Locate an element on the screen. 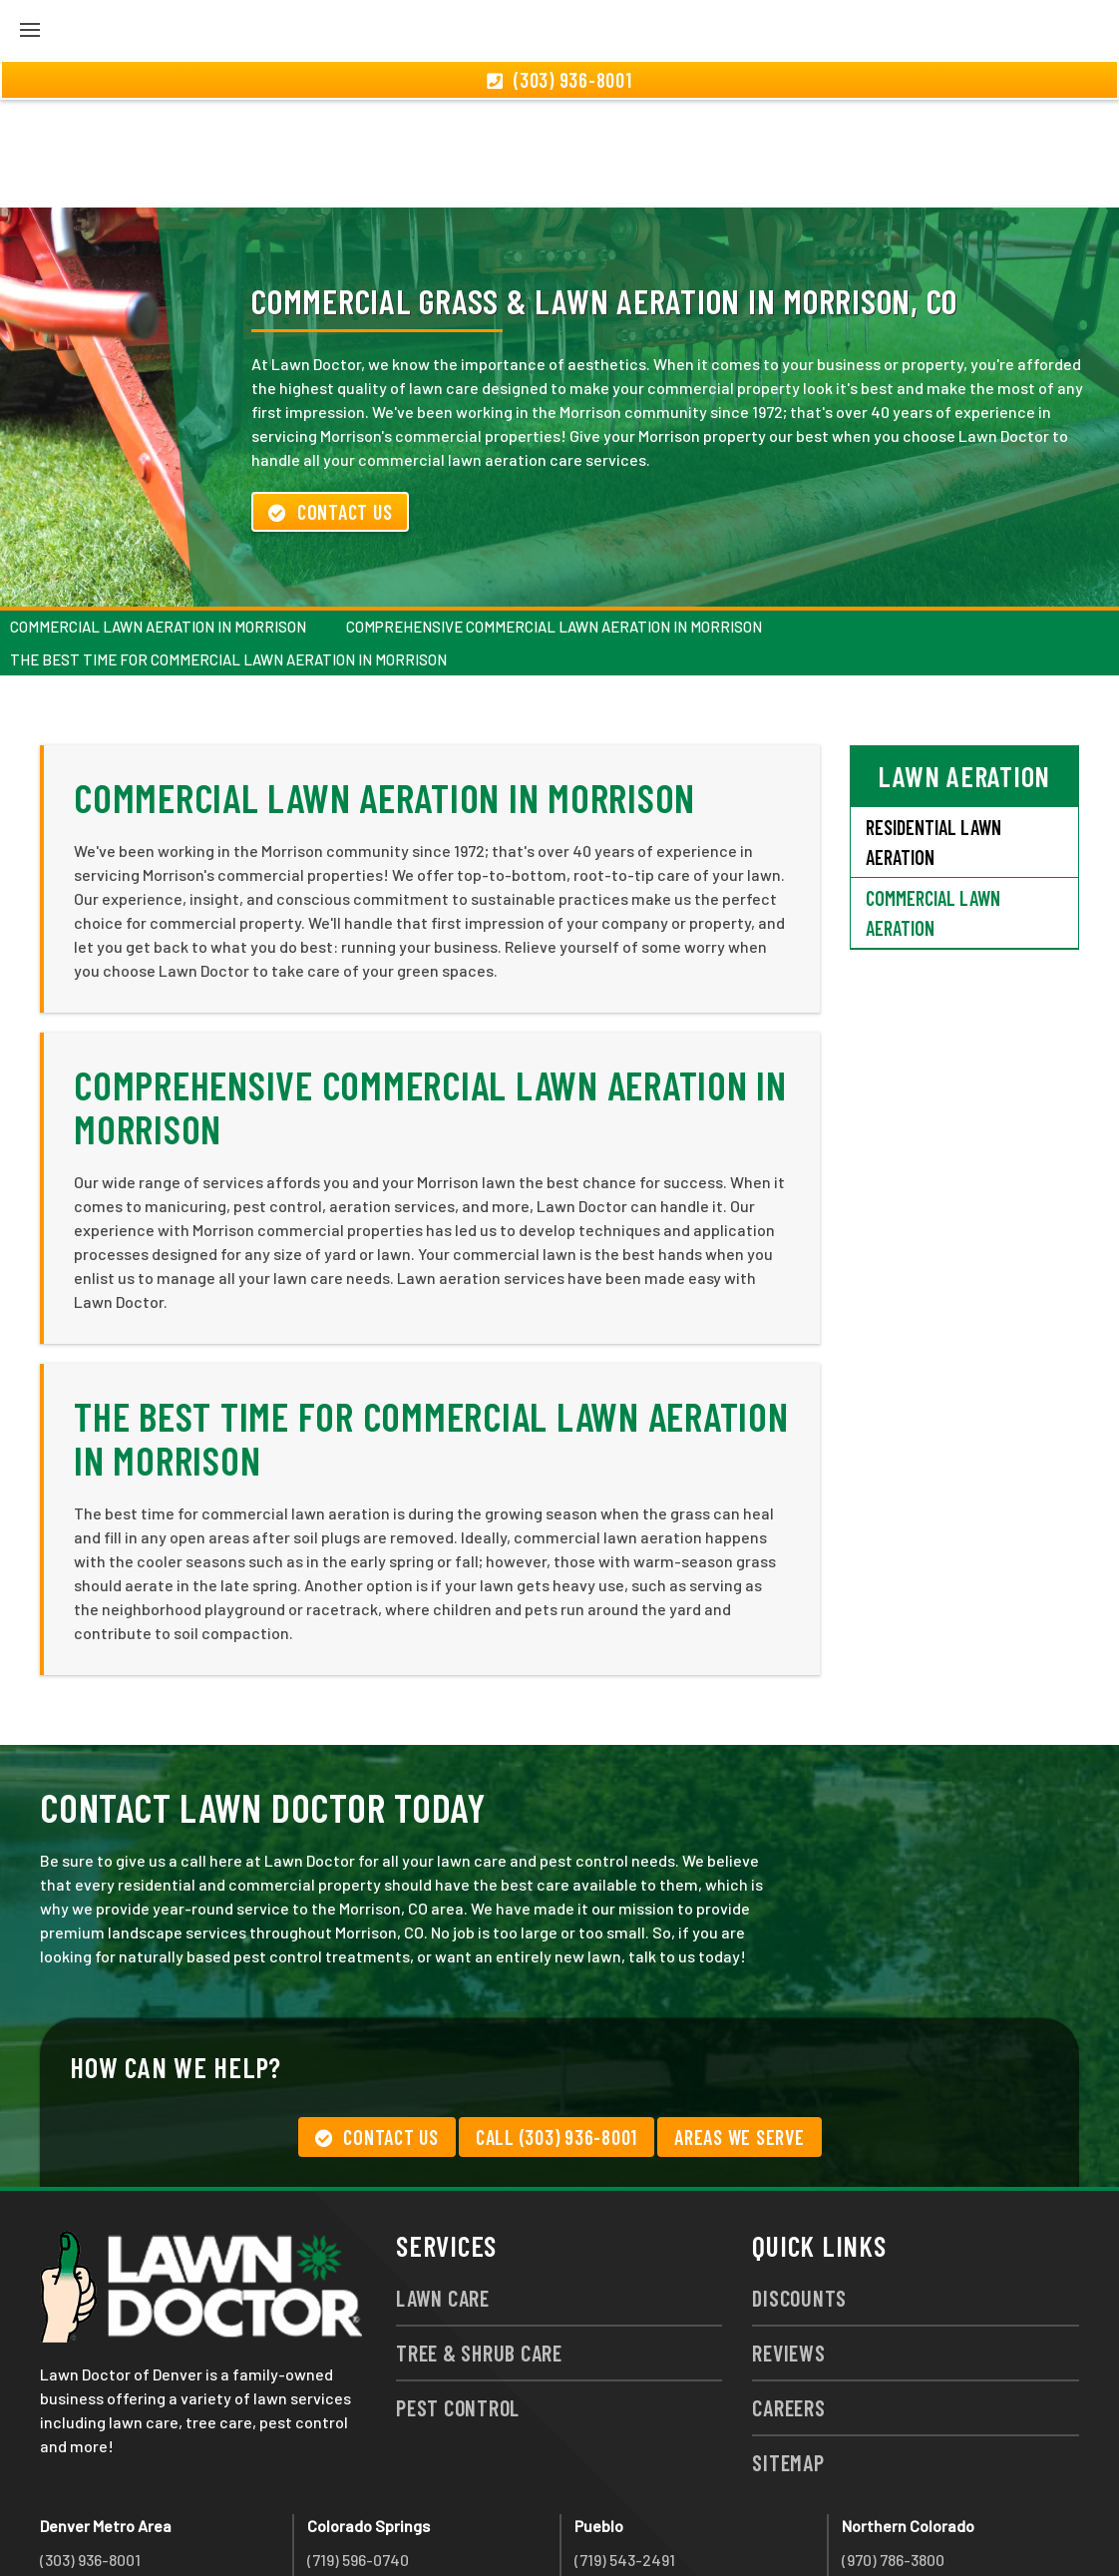 The width and height of the screenshot is (1119, 2576). Contact Us is located at coordinates (330, 404).